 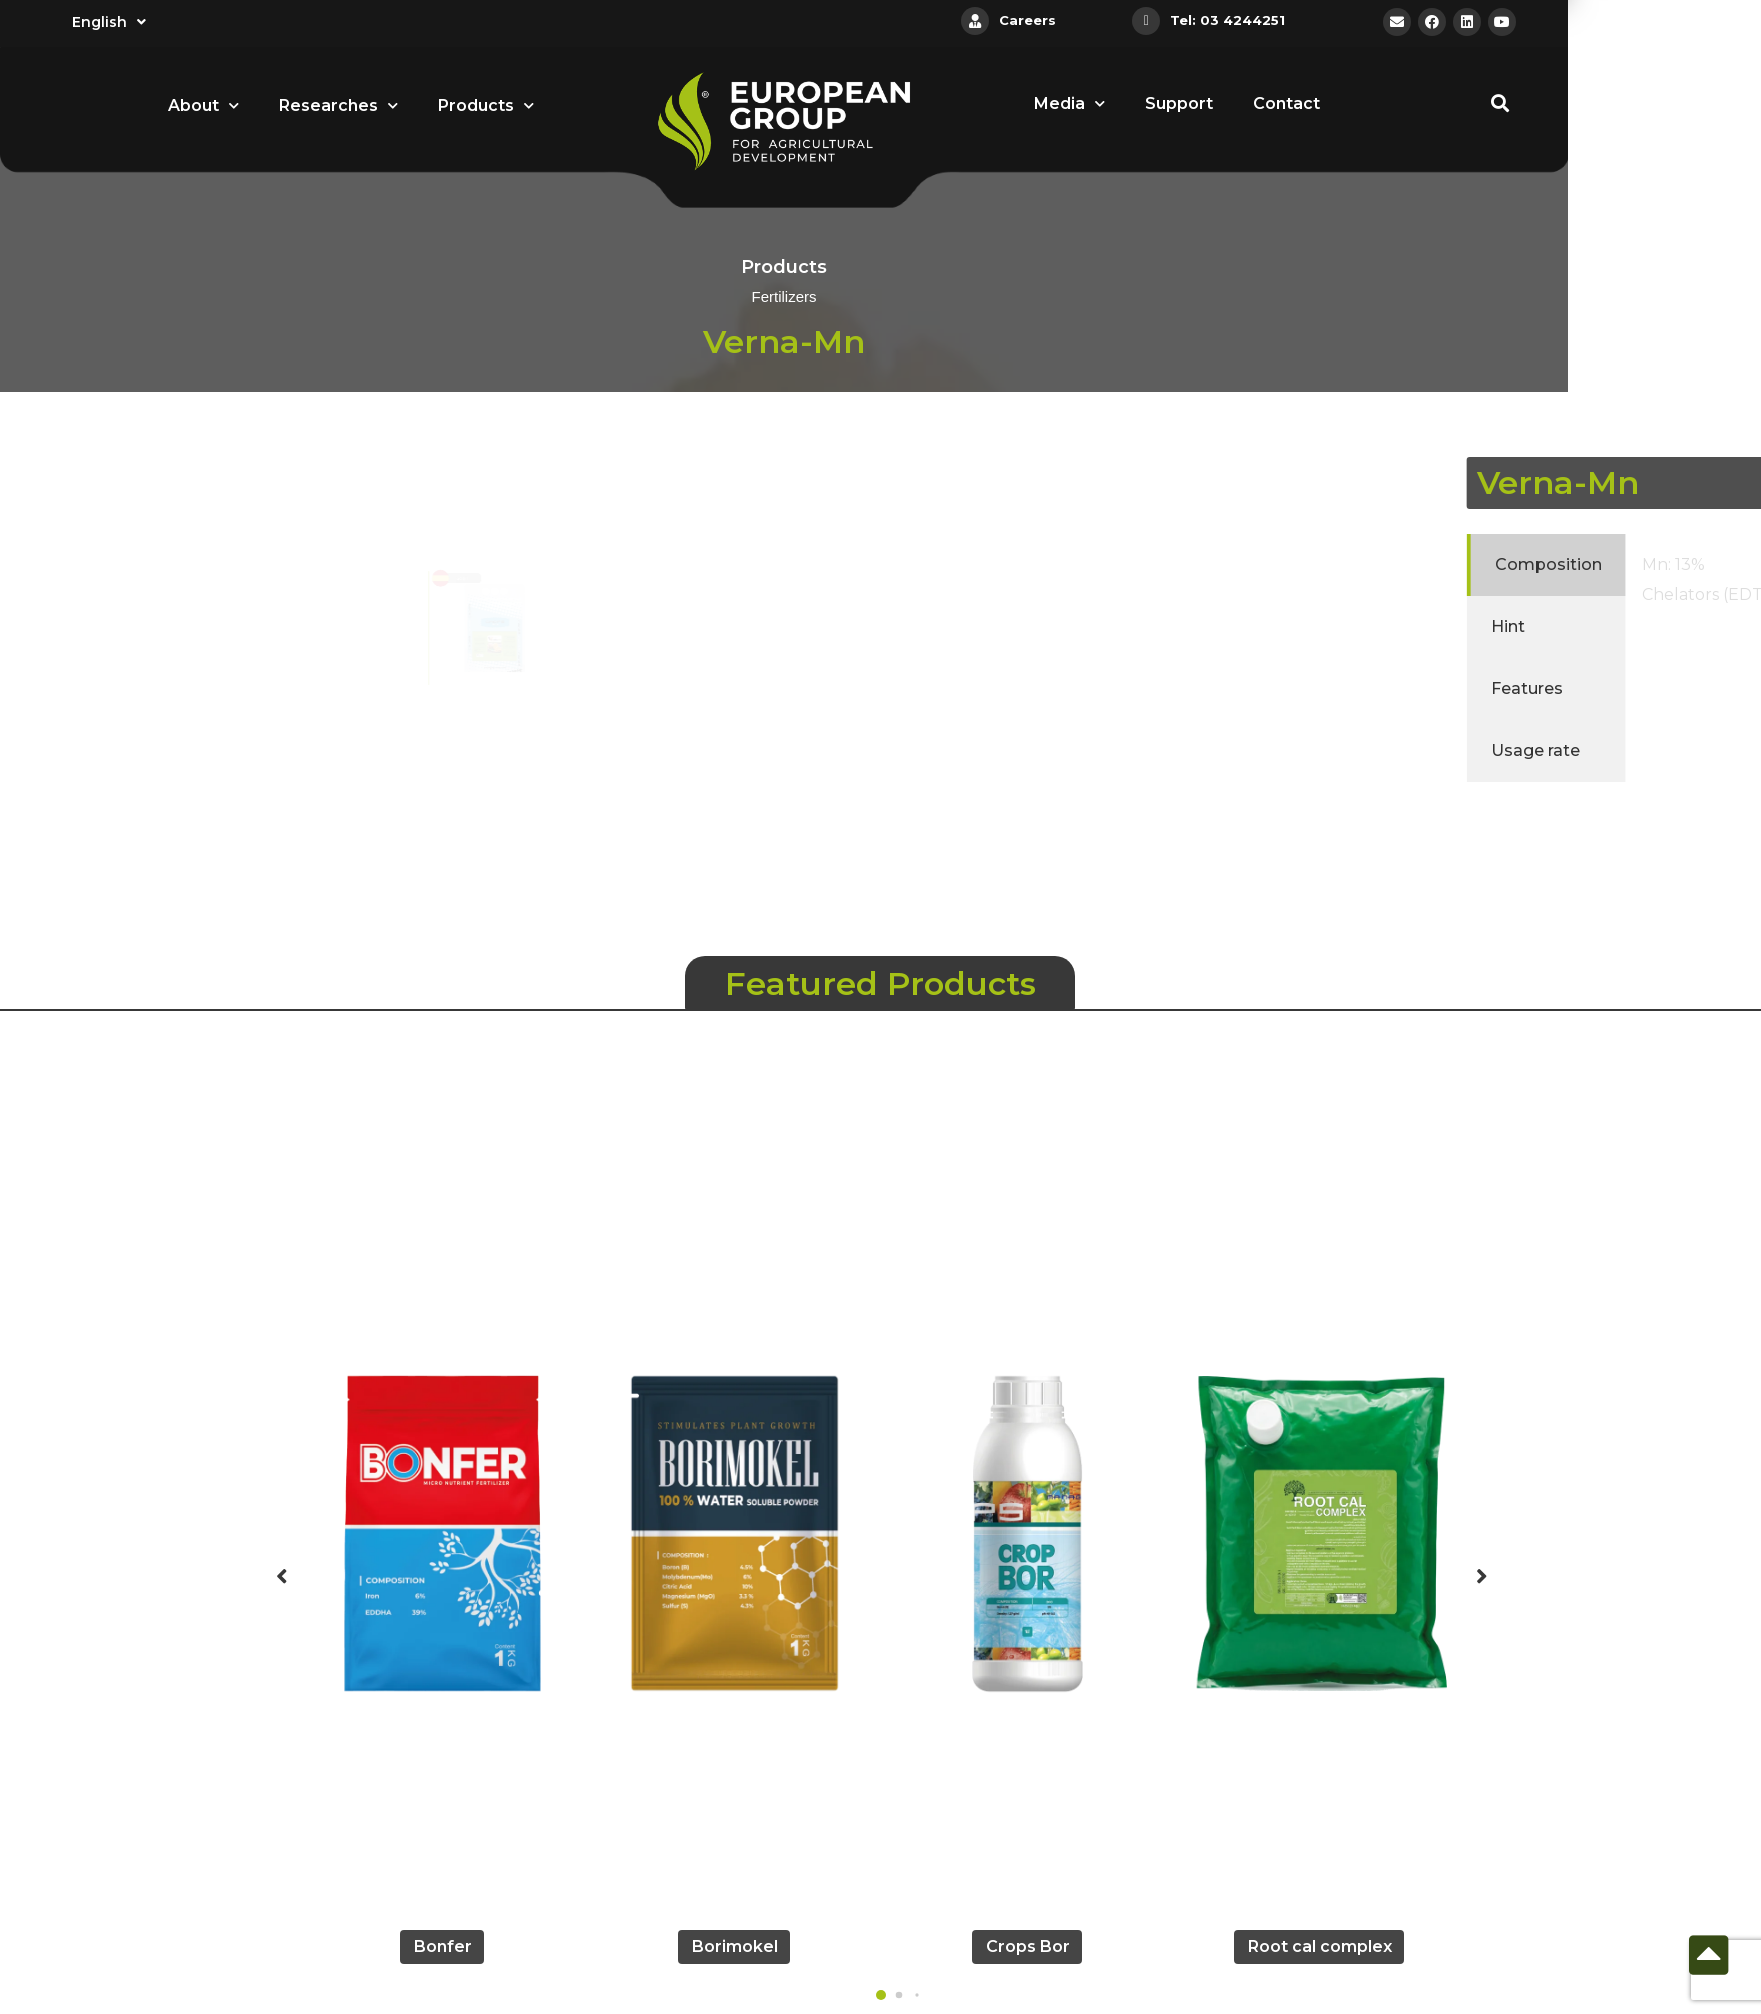 What do you see at coordinates (881, 1995) in the screenshot?
I see `[button]` at bounding box center [881, 1995].